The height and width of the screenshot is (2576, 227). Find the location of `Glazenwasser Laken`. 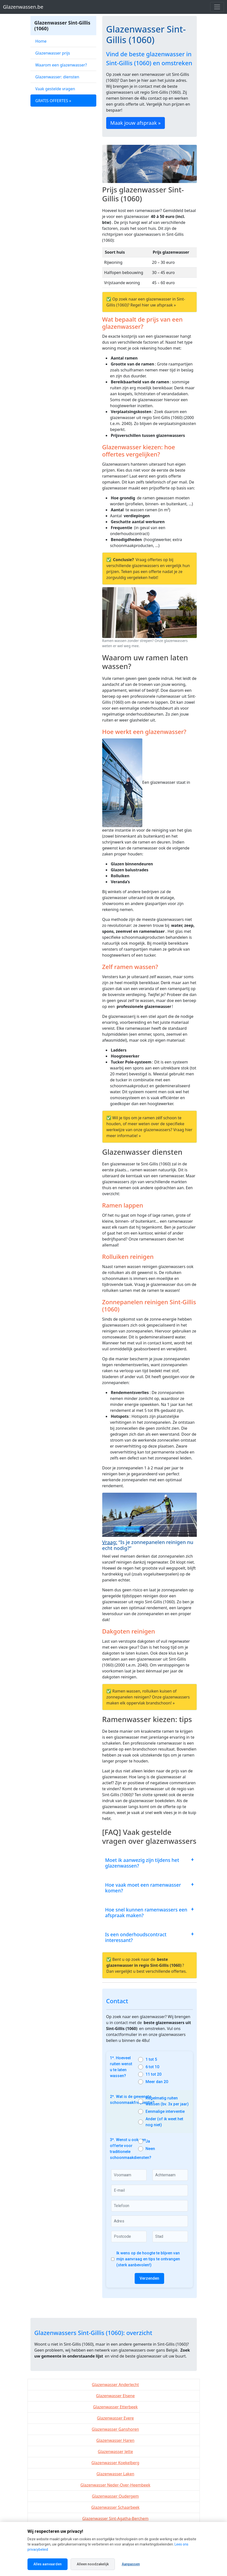

Glazenwasser Laken is located at coordinates (115, 2474).